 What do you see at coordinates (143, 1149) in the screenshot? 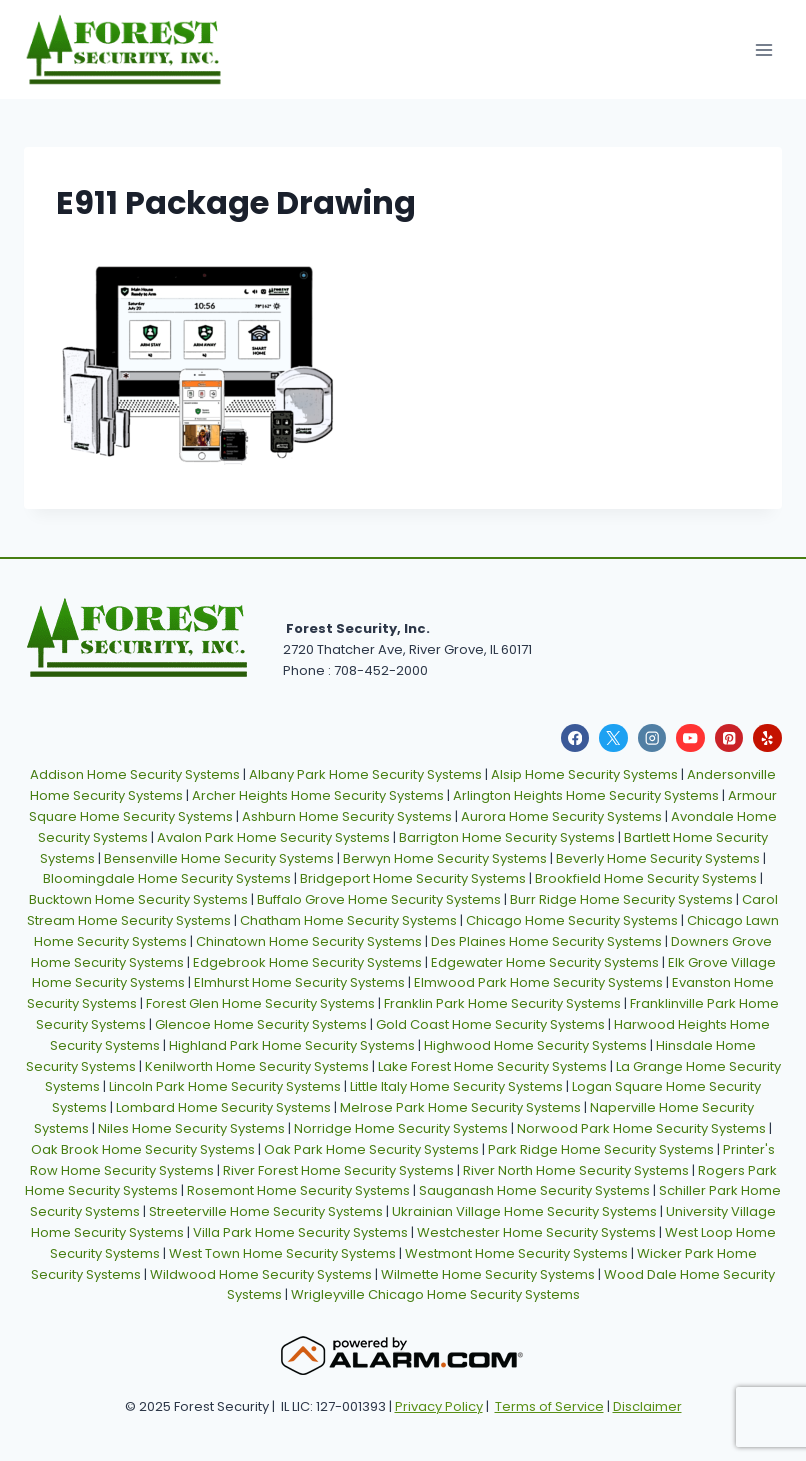
I see `Oak Brook Home Security Systems` at bounding box center [143, 1149].